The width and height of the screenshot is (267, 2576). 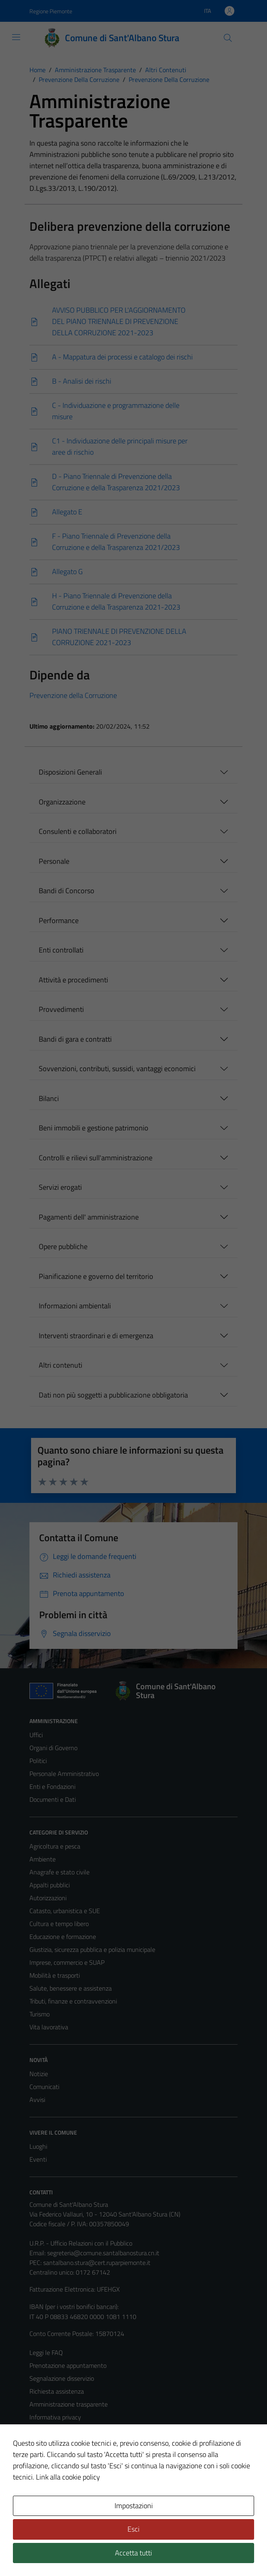 What do you see at coordinates (39, 2014) in the screenshot?
I see `Turismo` at bounding box center [39, 2014].